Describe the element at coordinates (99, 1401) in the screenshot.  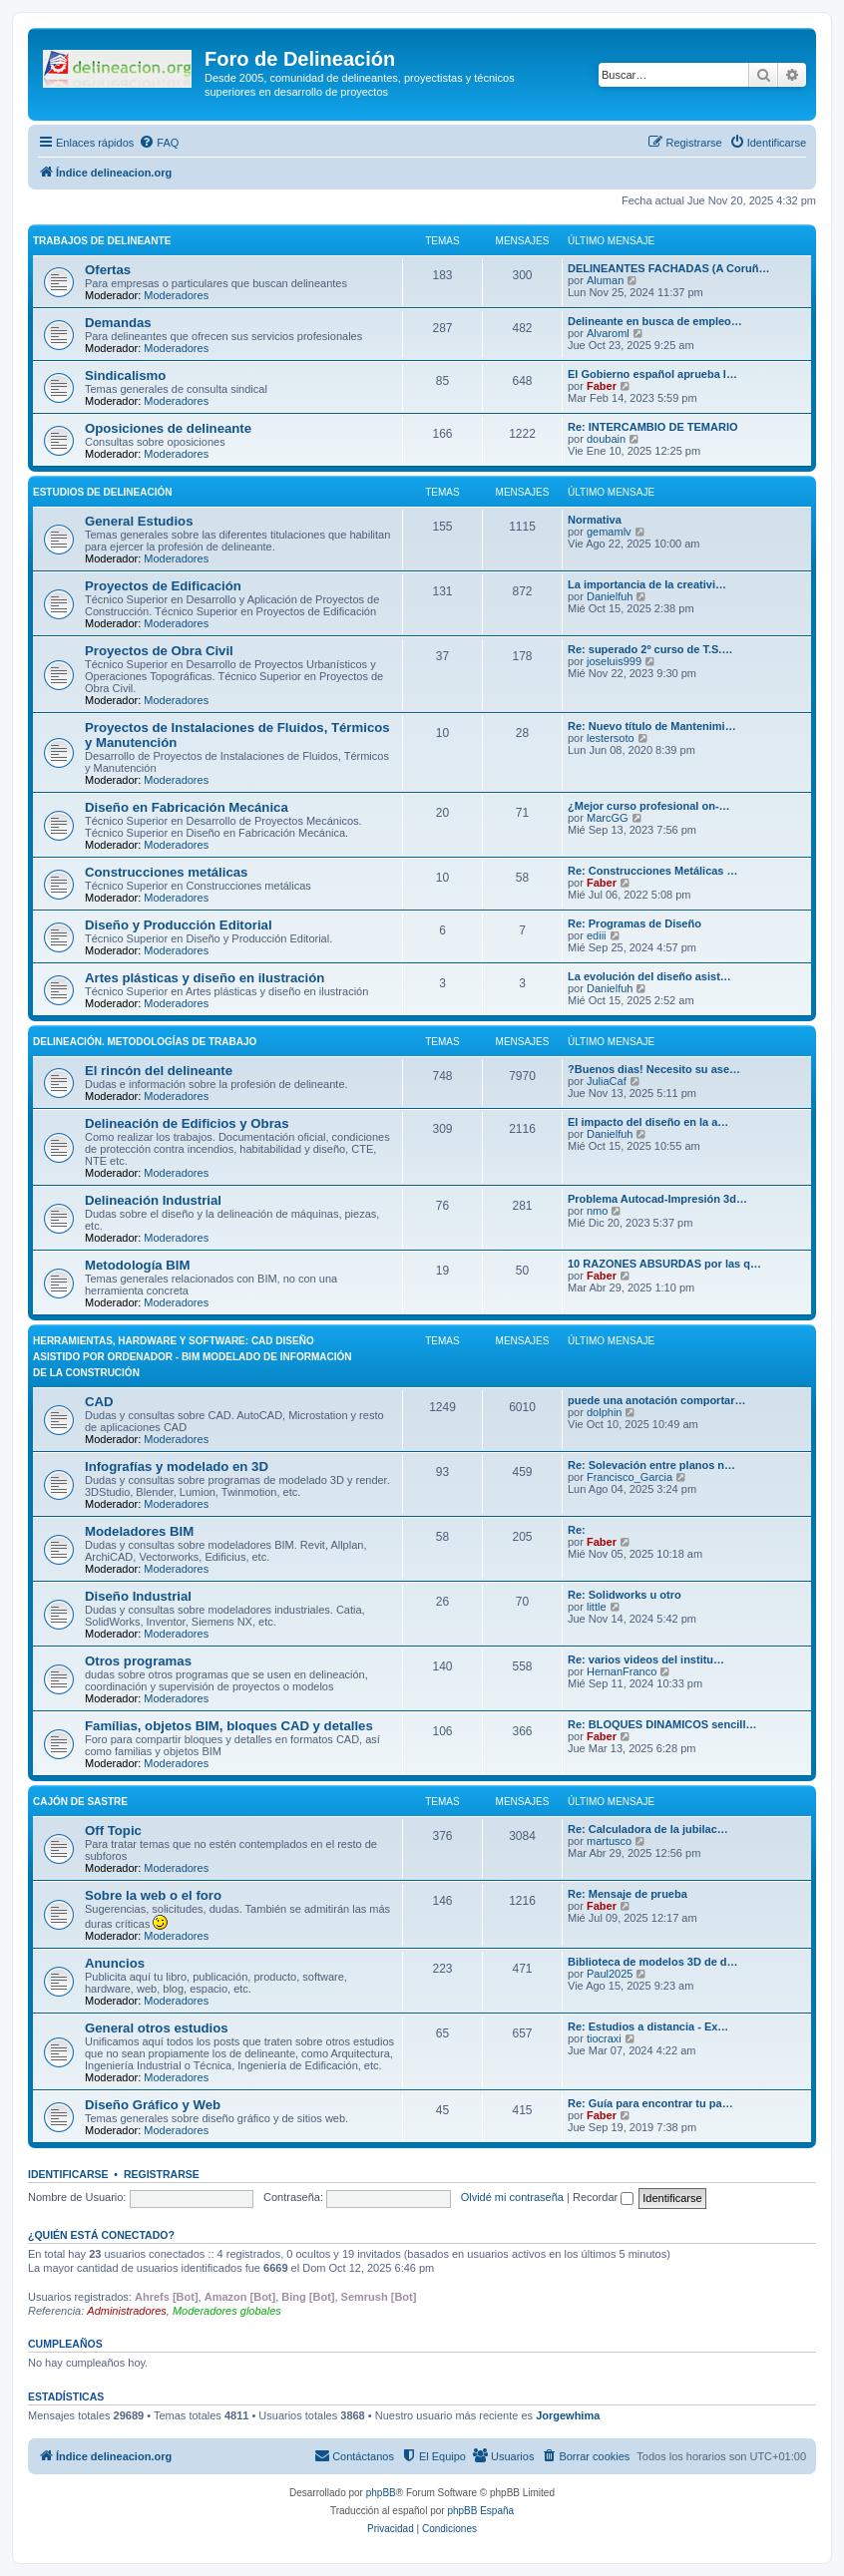
I see `CAD` at that location.